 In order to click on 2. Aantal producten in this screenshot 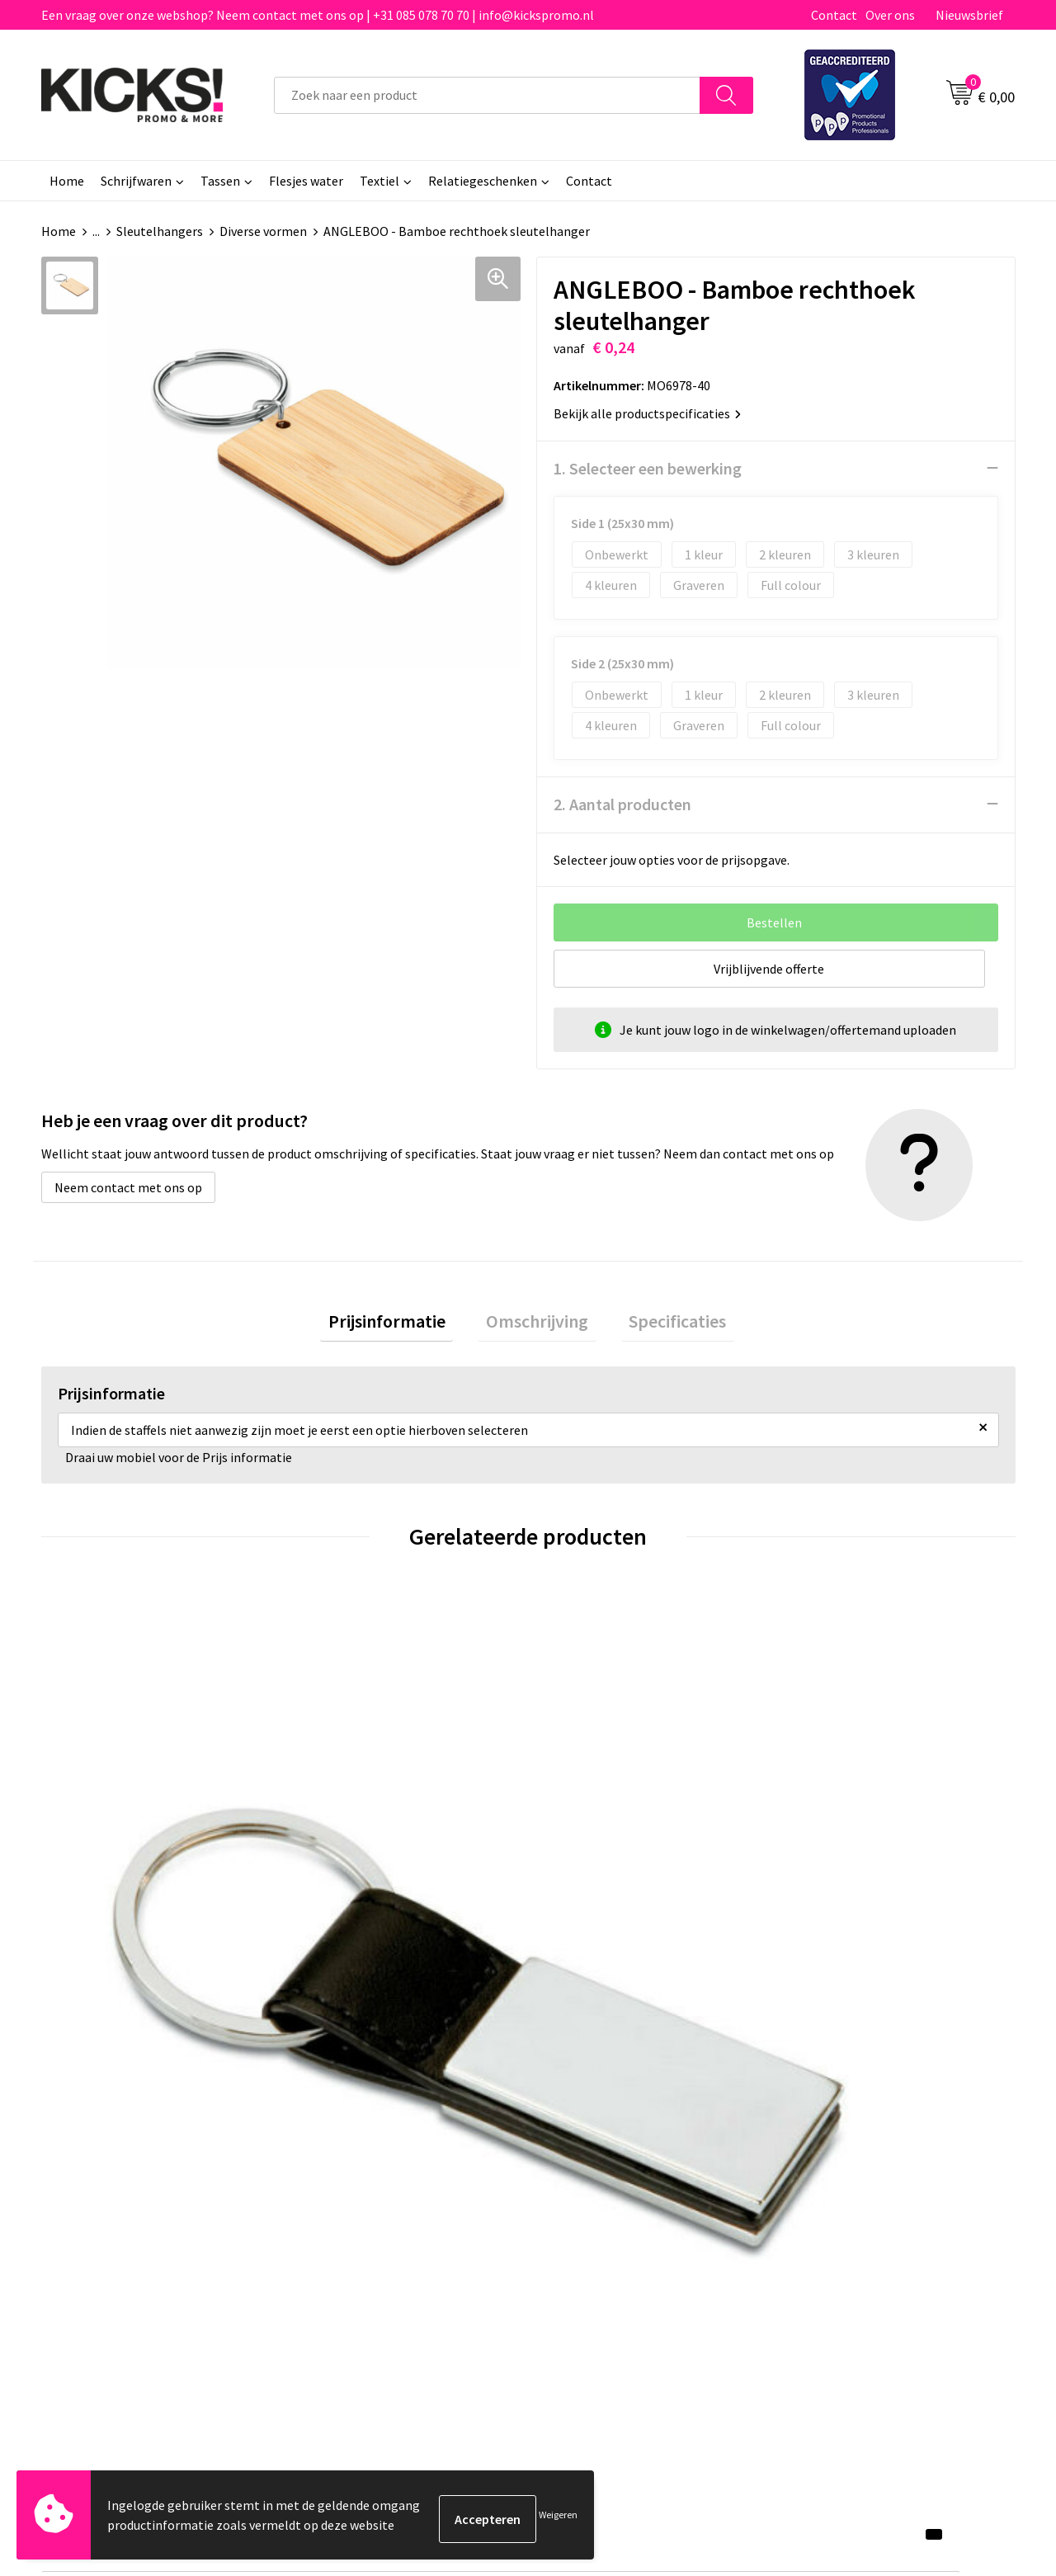, I will do `click(622, 803)`.